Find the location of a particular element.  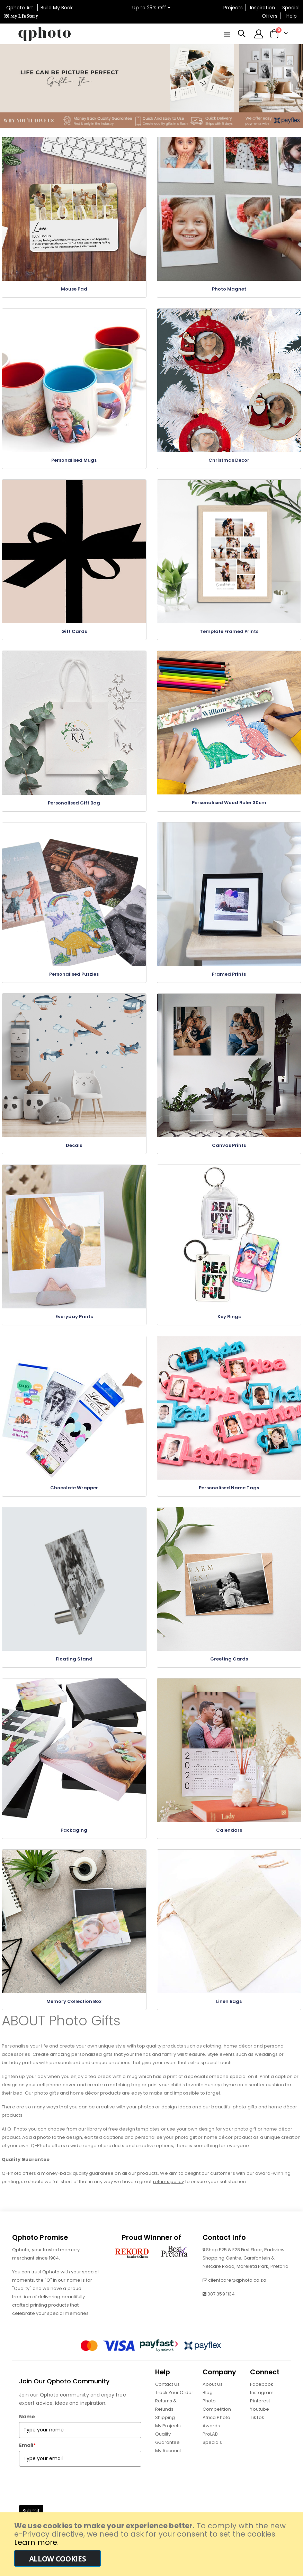

Pinterest is located at coordinates (260, 2415).